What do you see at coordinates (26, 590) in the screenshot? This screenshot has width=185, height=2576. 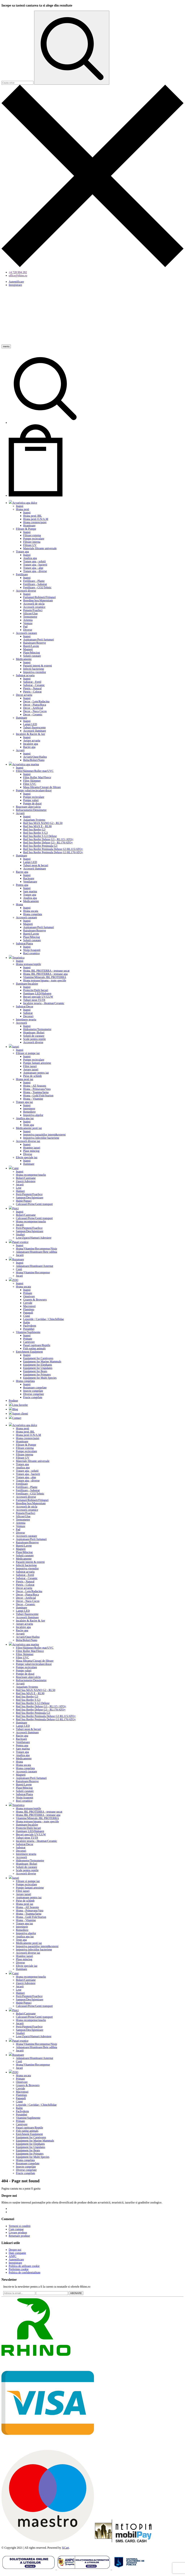 I see `Accesorii diverse` at bounding box center [26, 590].